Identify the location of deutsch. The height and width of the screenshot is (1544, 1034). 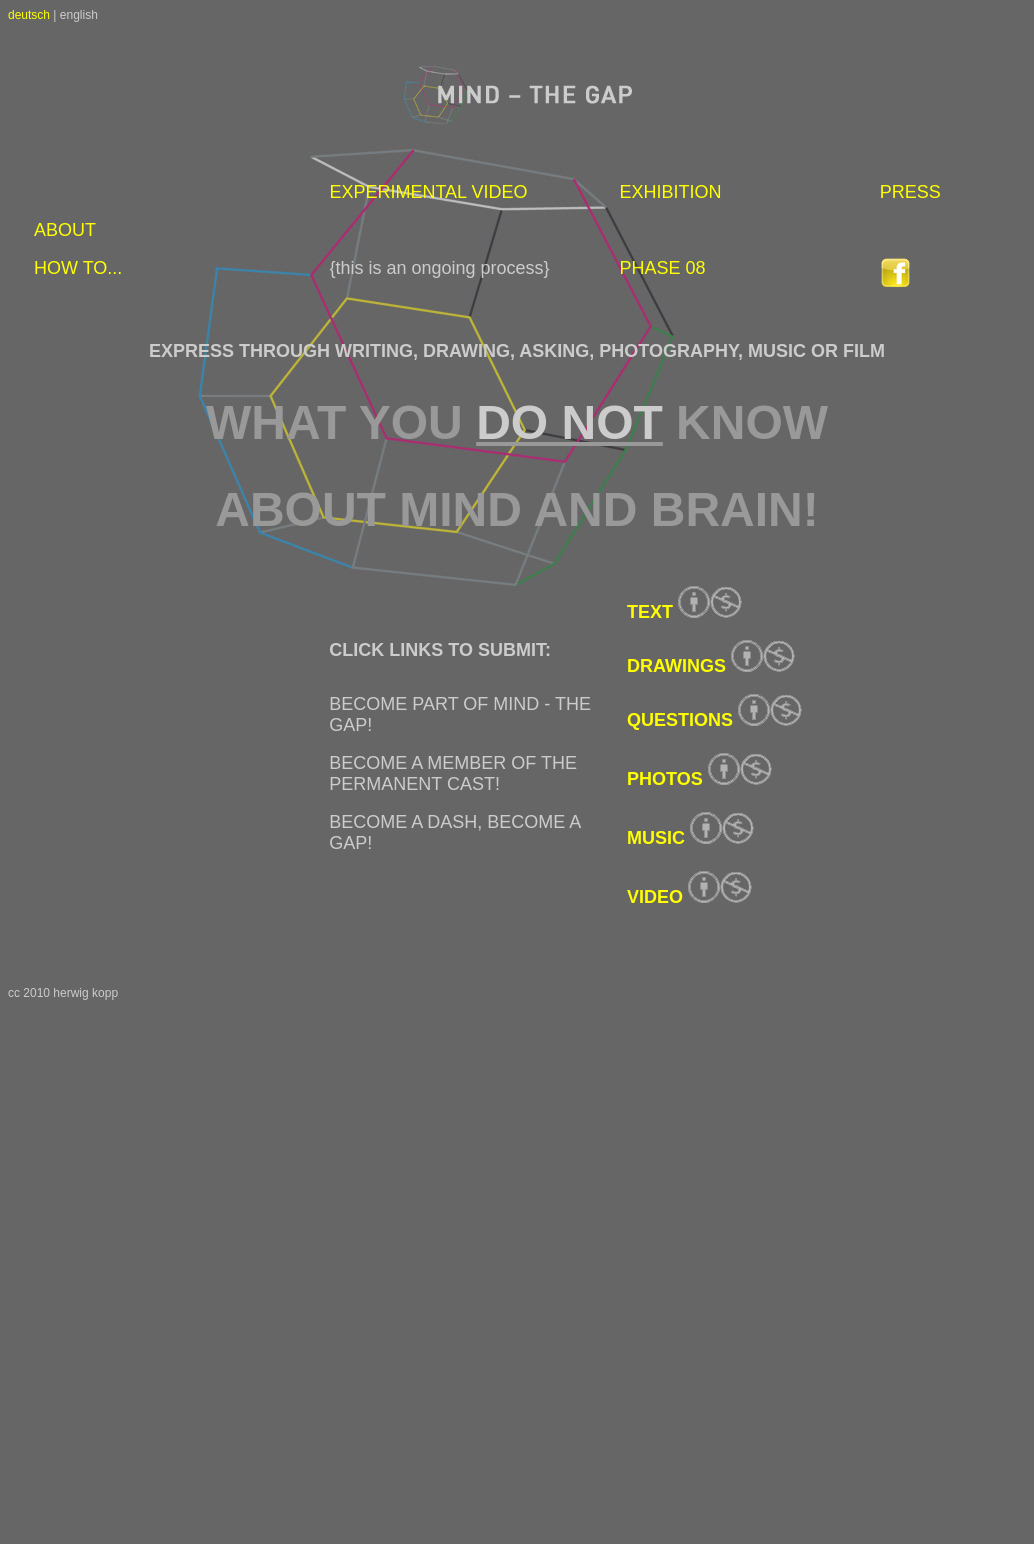
(29, 15).